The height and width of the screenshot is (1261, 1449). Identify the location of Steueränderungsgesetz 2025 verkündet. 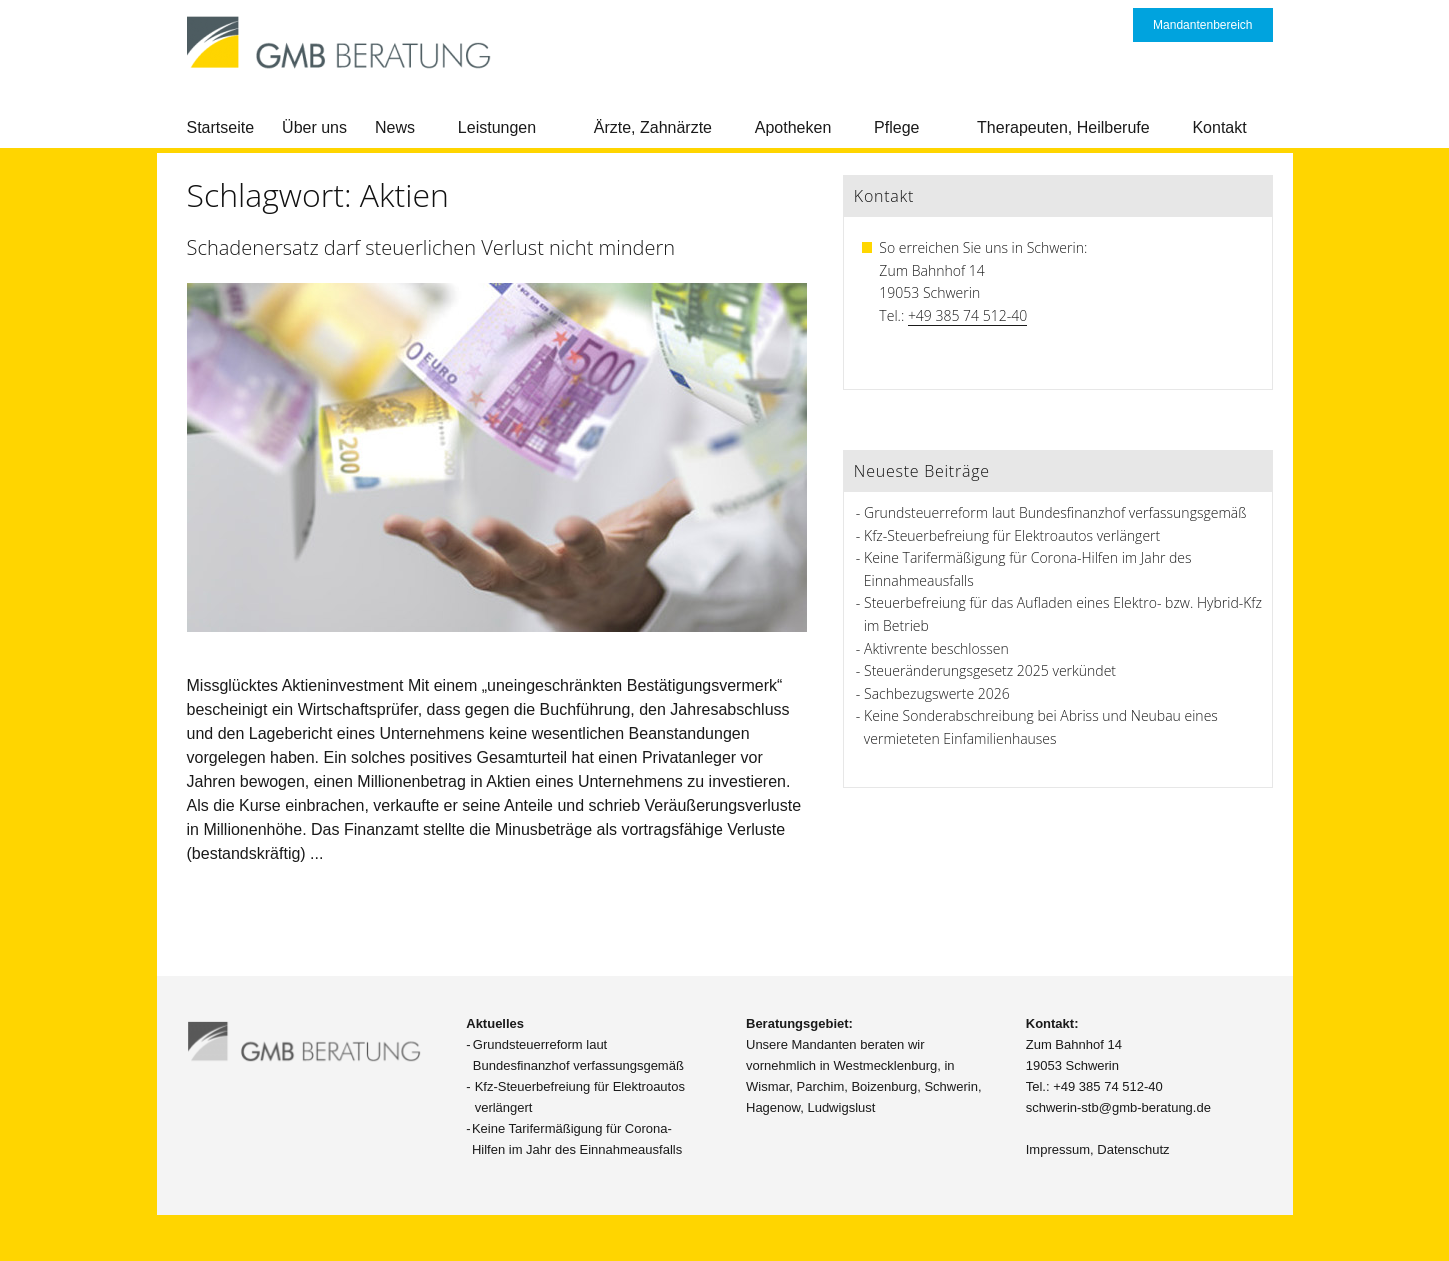
(990, 670).